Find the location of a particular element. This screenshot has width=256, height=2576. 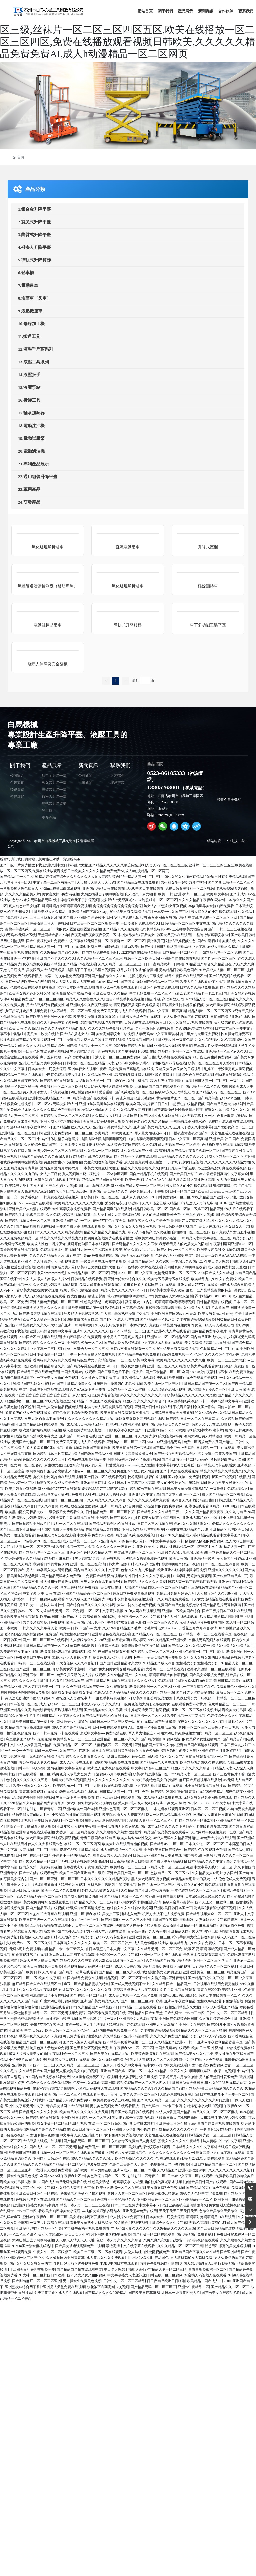

日本不卡一区二区六区 is located at coordinates (147, 1990).